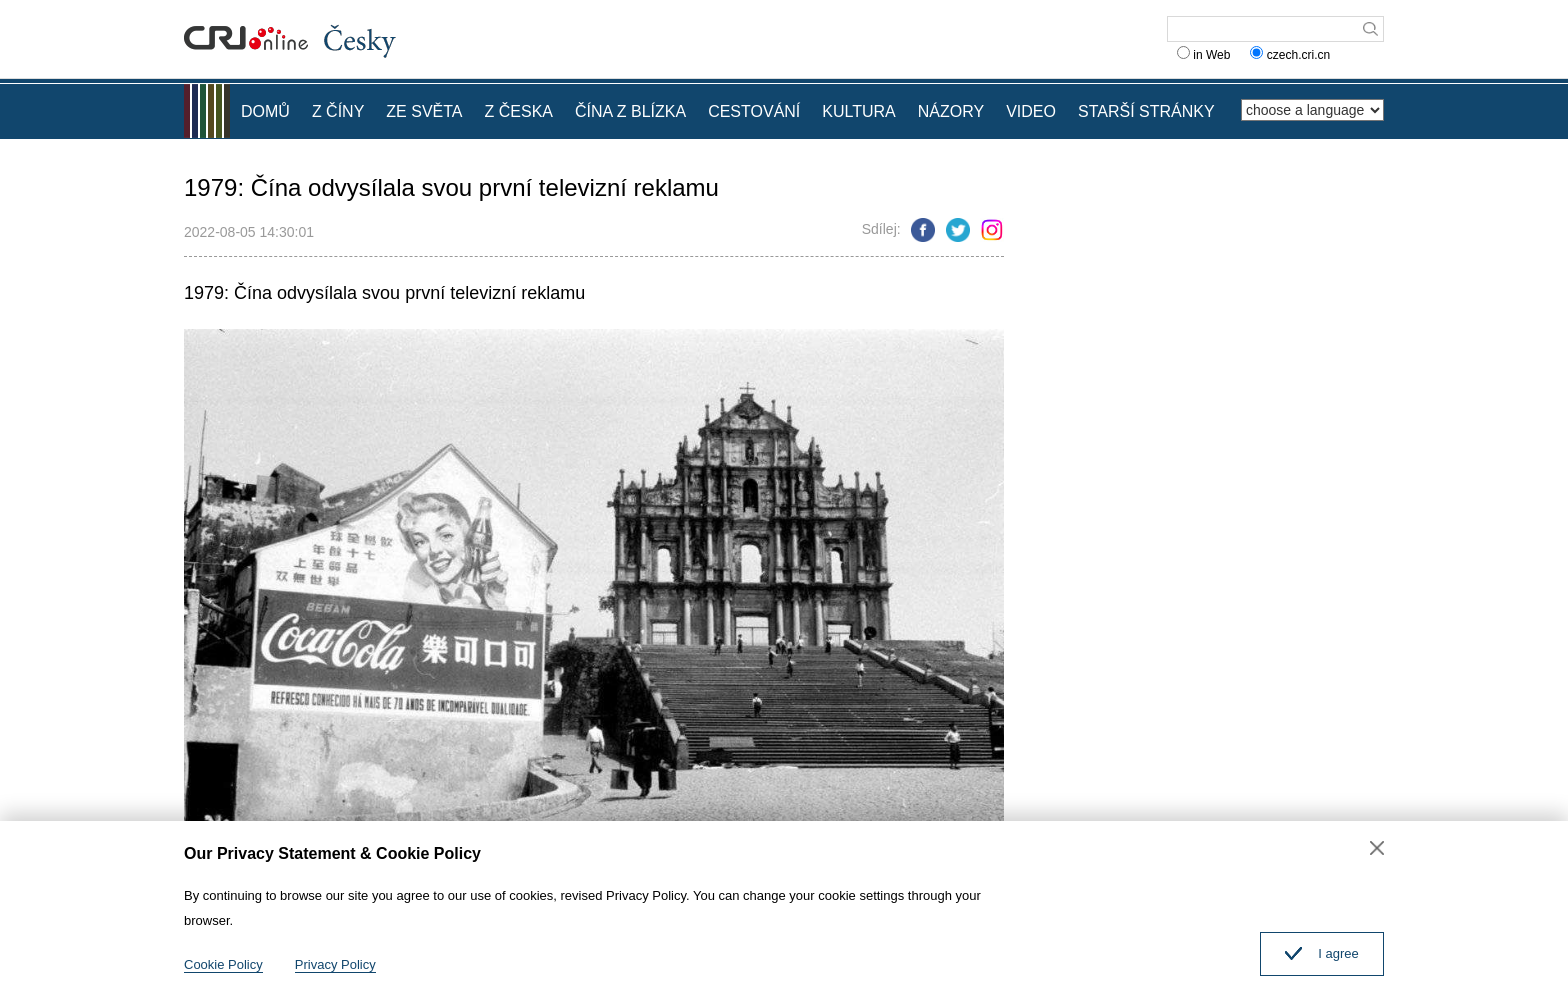  What do you see at coordinates (630, 111) in the screenshot?
I see `ČÍNA Z BLÍZKA` at bounding box center [630, 111].